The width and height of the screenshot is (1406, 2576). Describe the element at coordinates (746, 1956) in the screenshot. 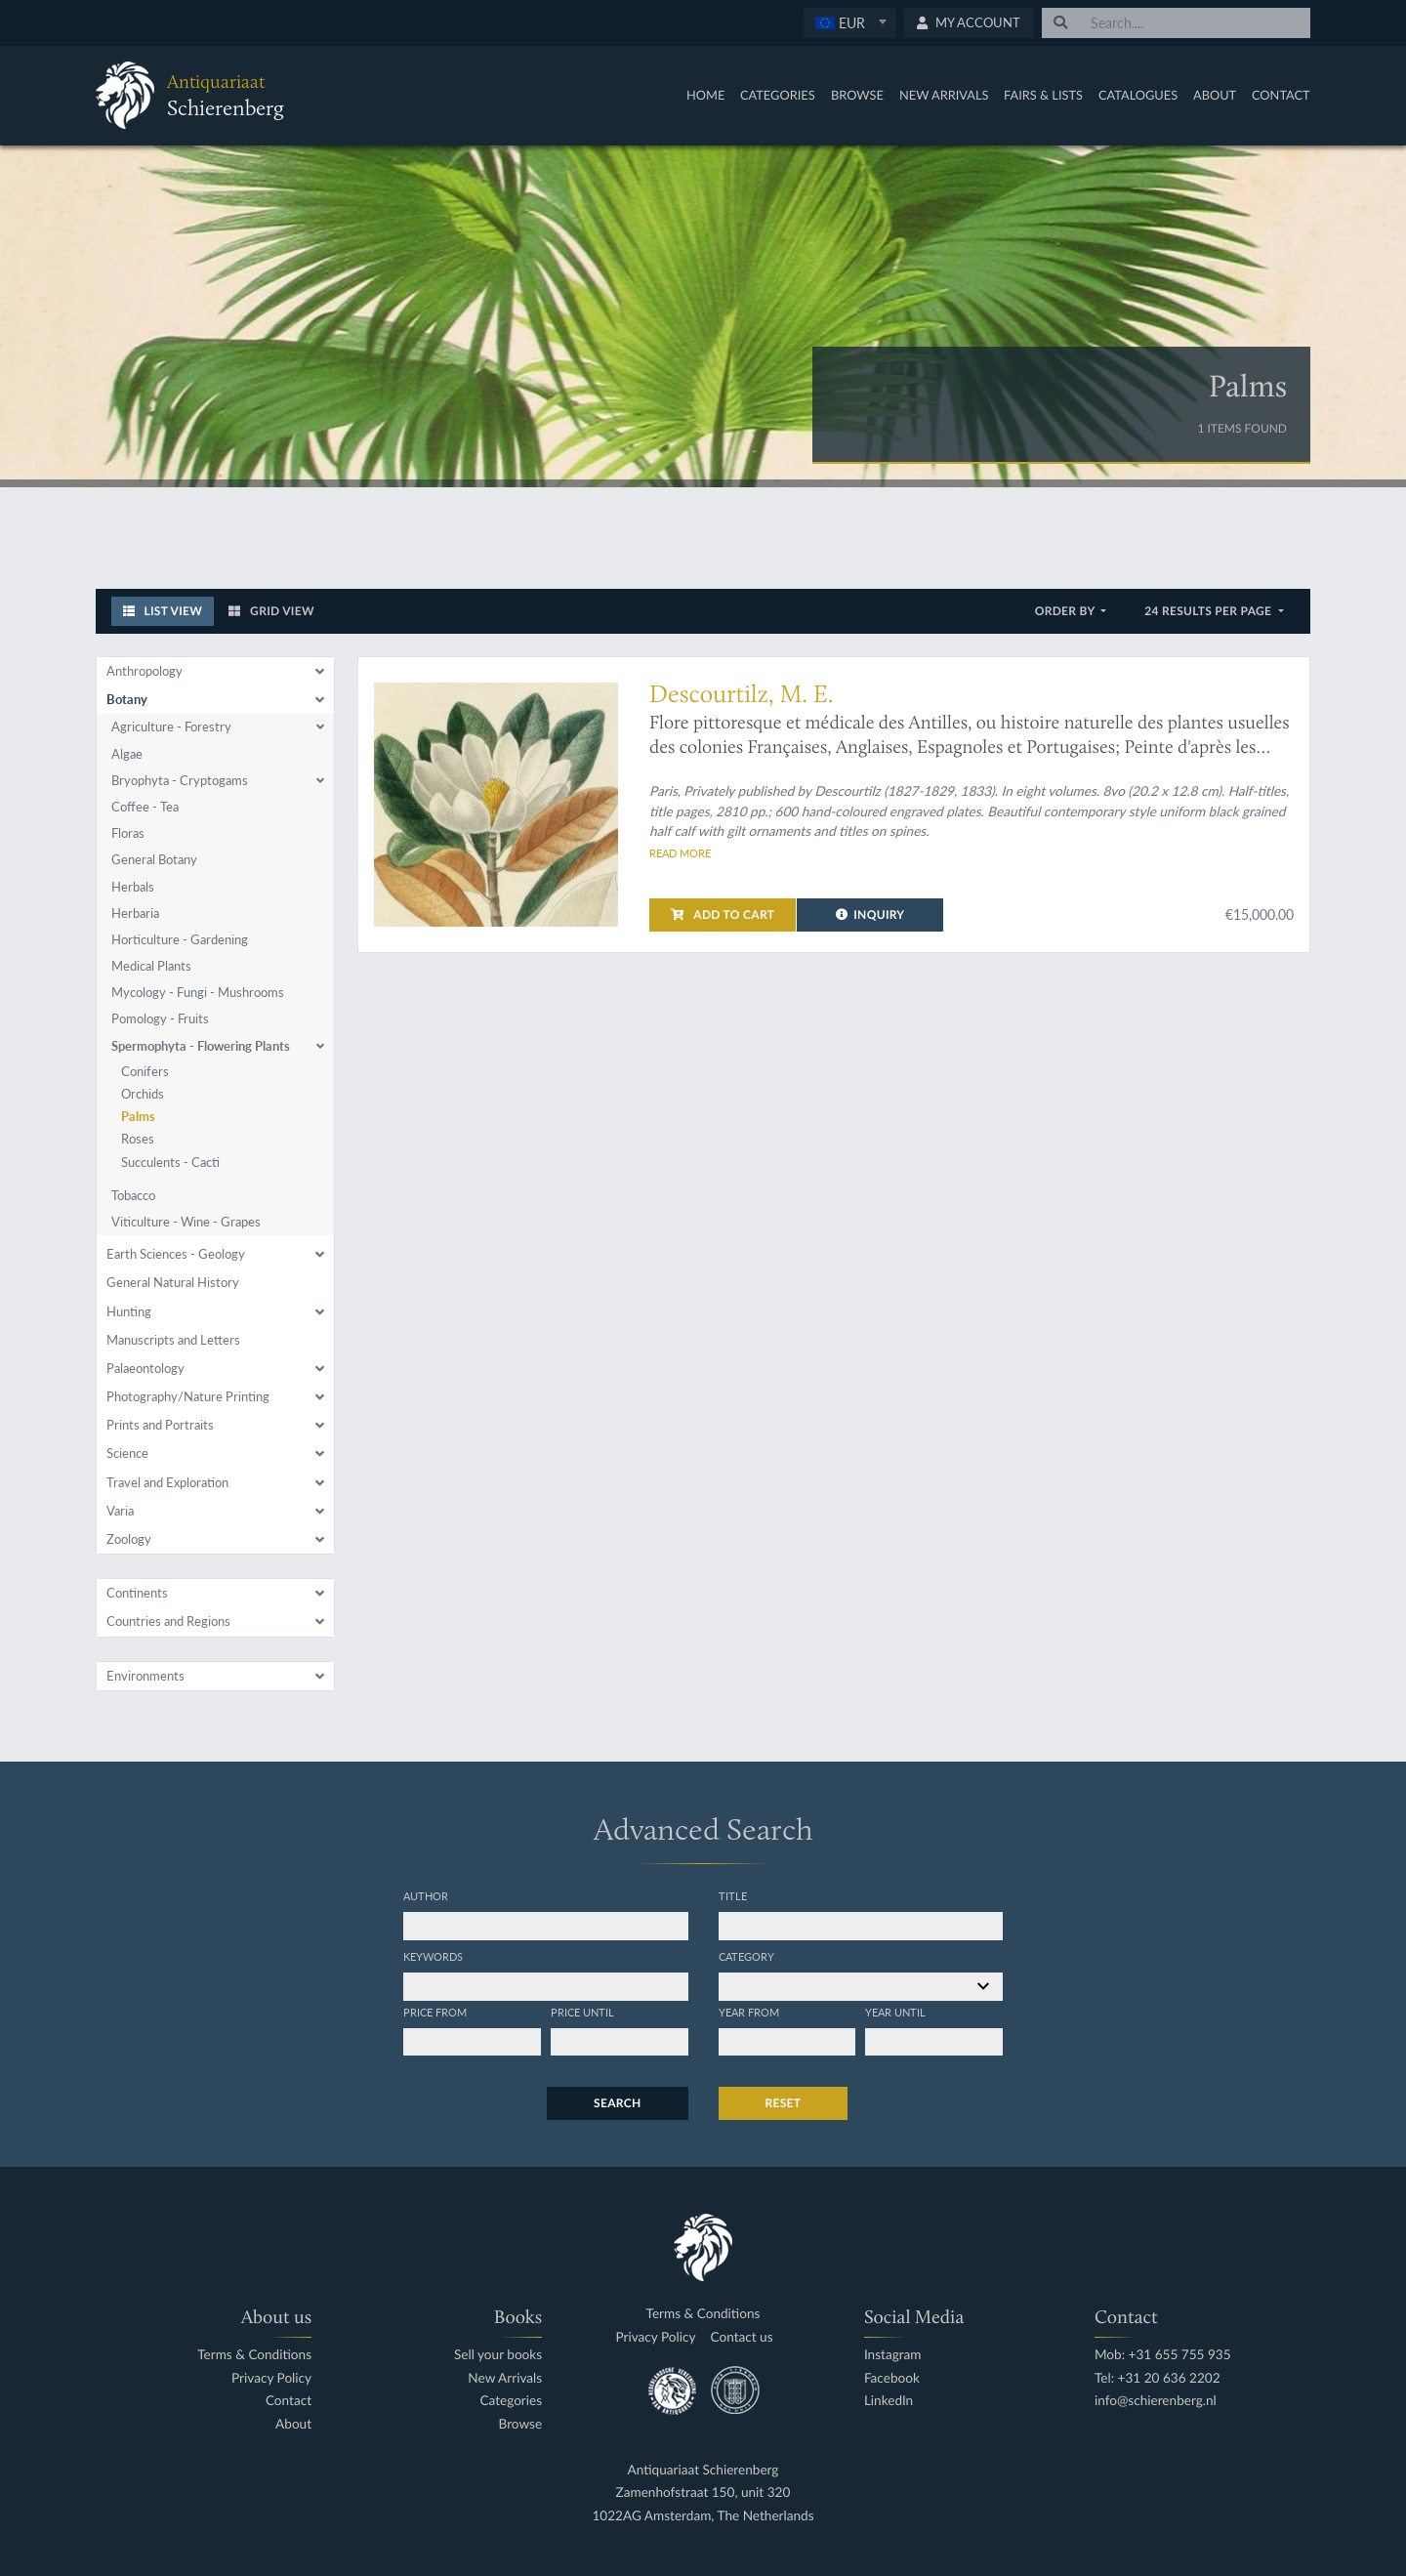

I see `Category` at that location.